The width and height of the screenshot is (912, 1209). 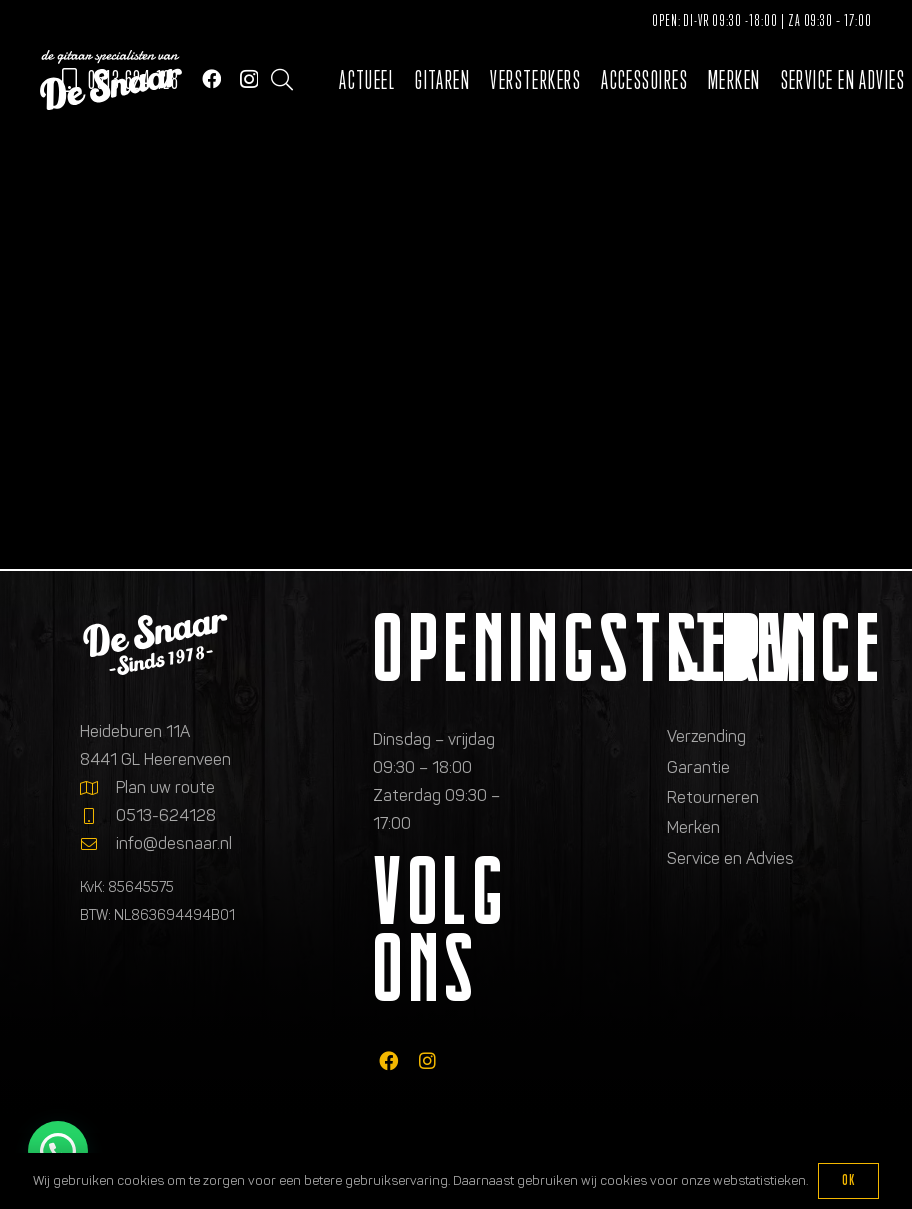 What do you see at coordinates (174, 843) in the screenshot?
I see `info@desnaar.nl` at bounding box center [174, 843].